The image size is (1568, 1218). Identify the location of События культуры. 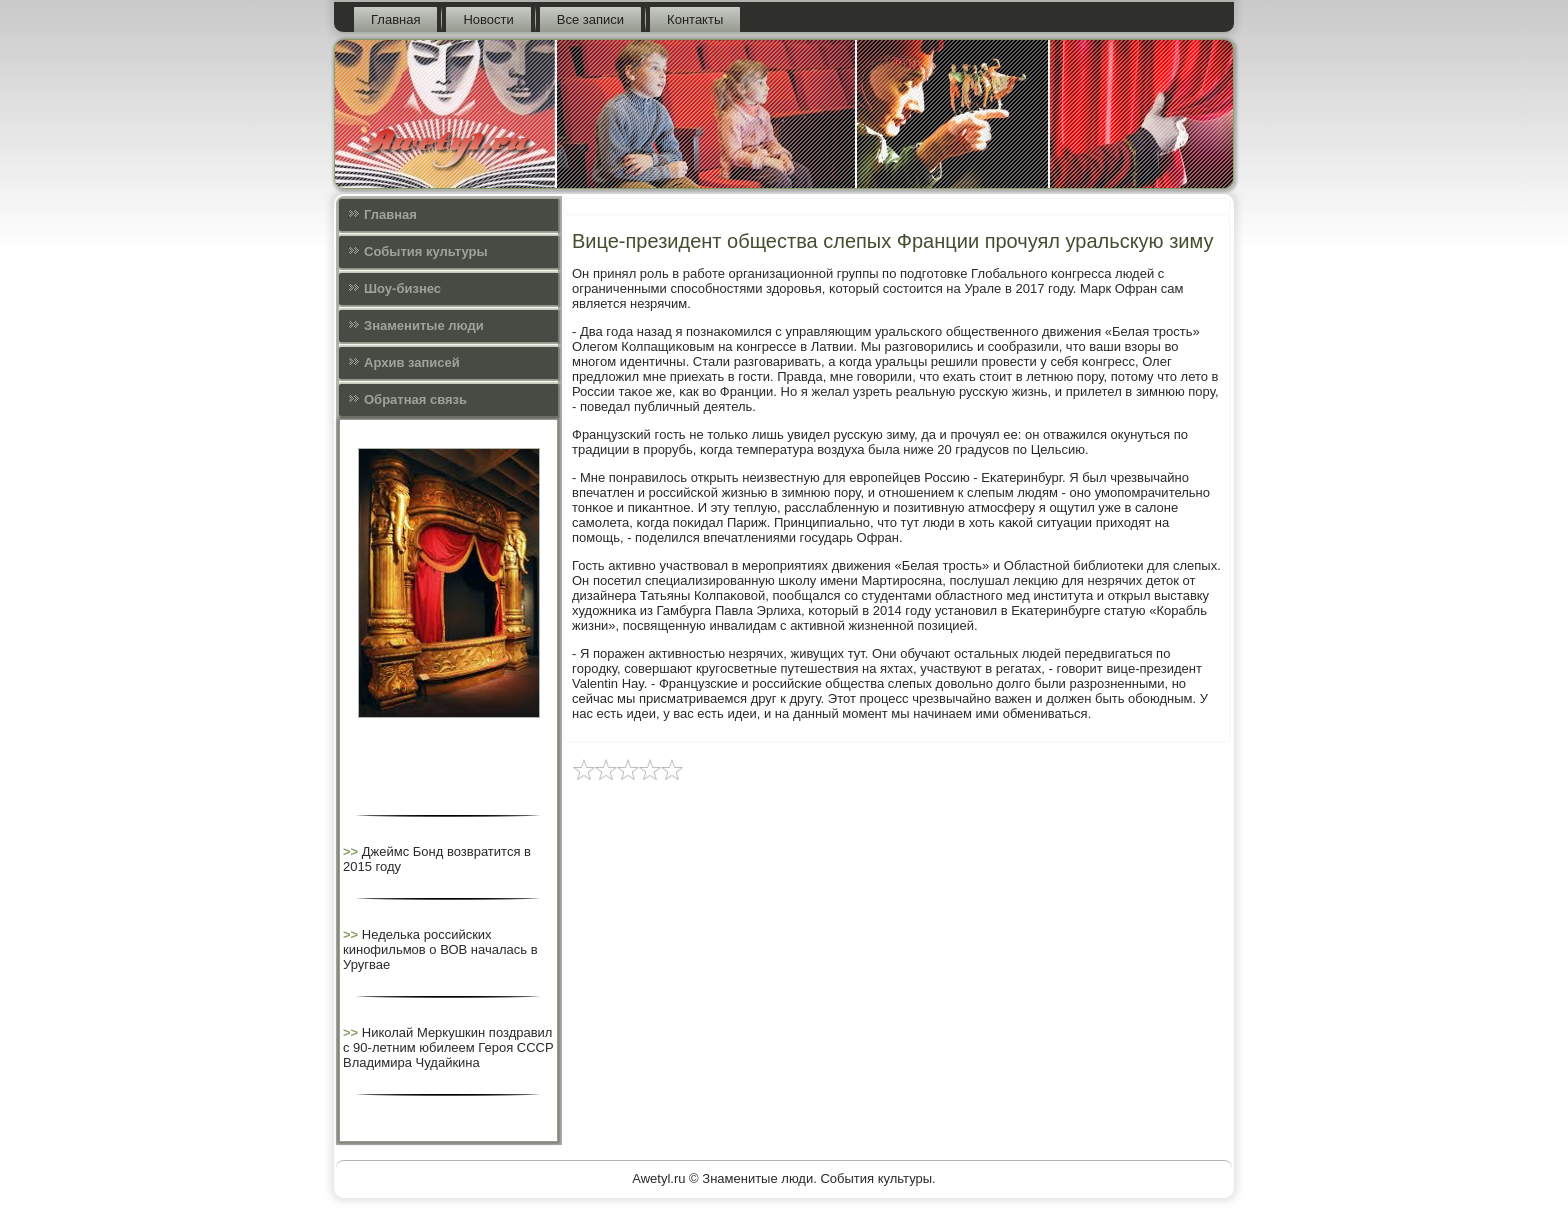
(425, 251).